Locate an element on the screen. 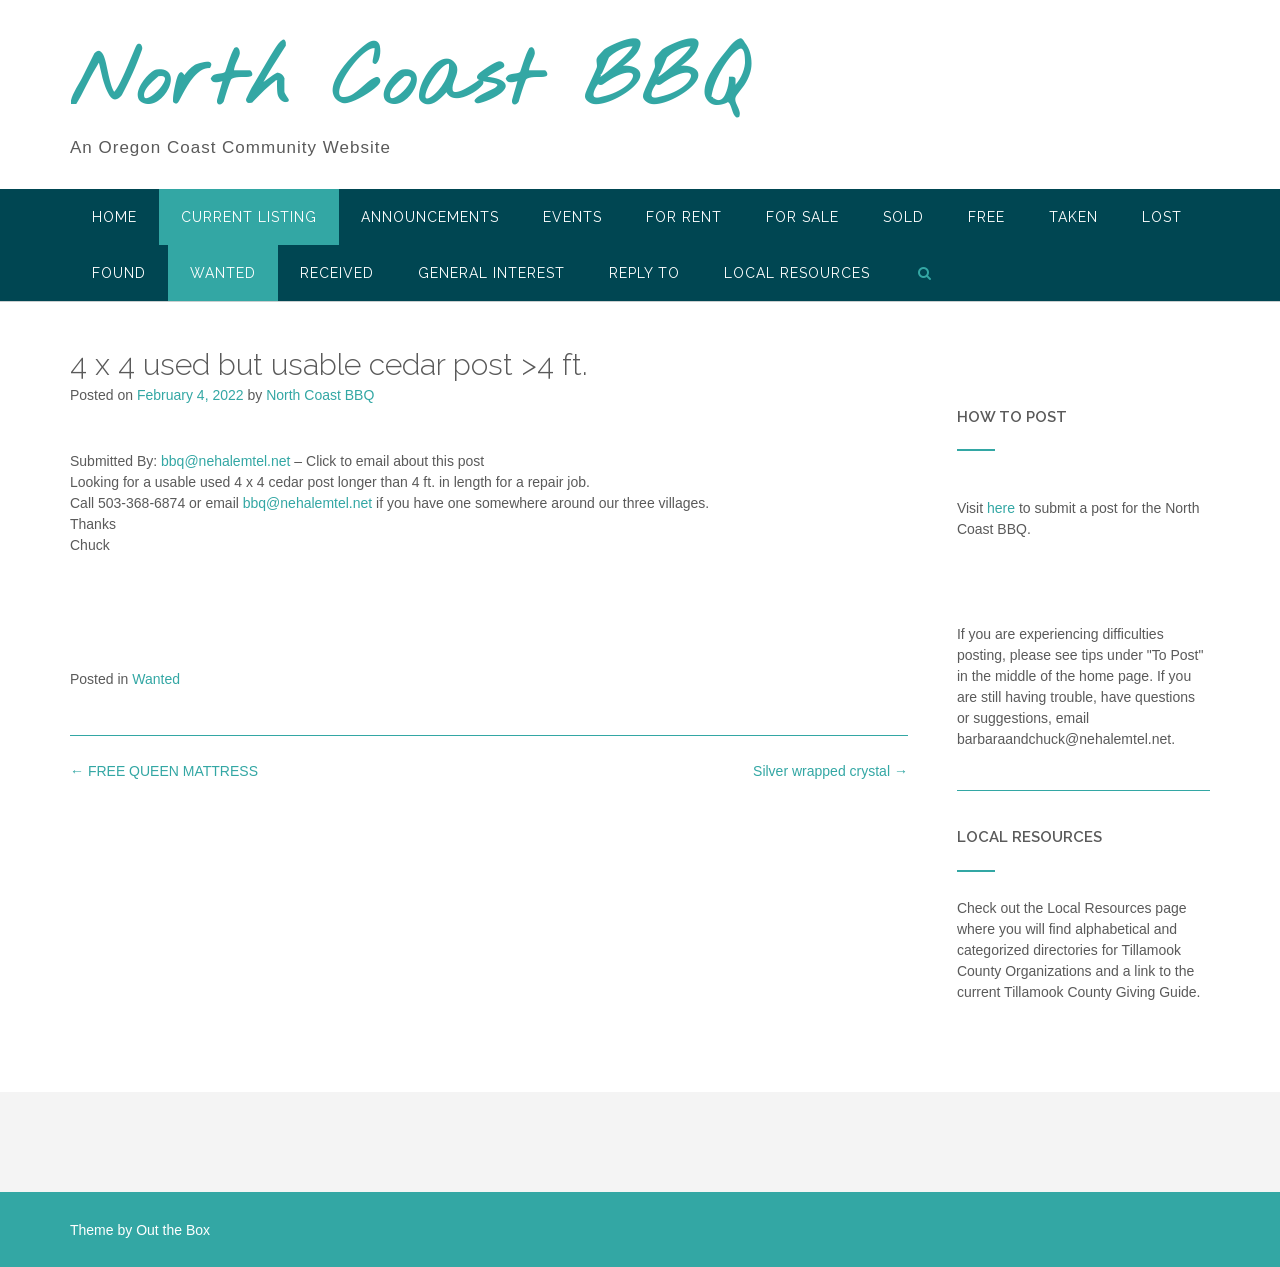 Image resolution: width=1280 pixels, height=1267 pixels. here is located at coordinates (1001, 508).